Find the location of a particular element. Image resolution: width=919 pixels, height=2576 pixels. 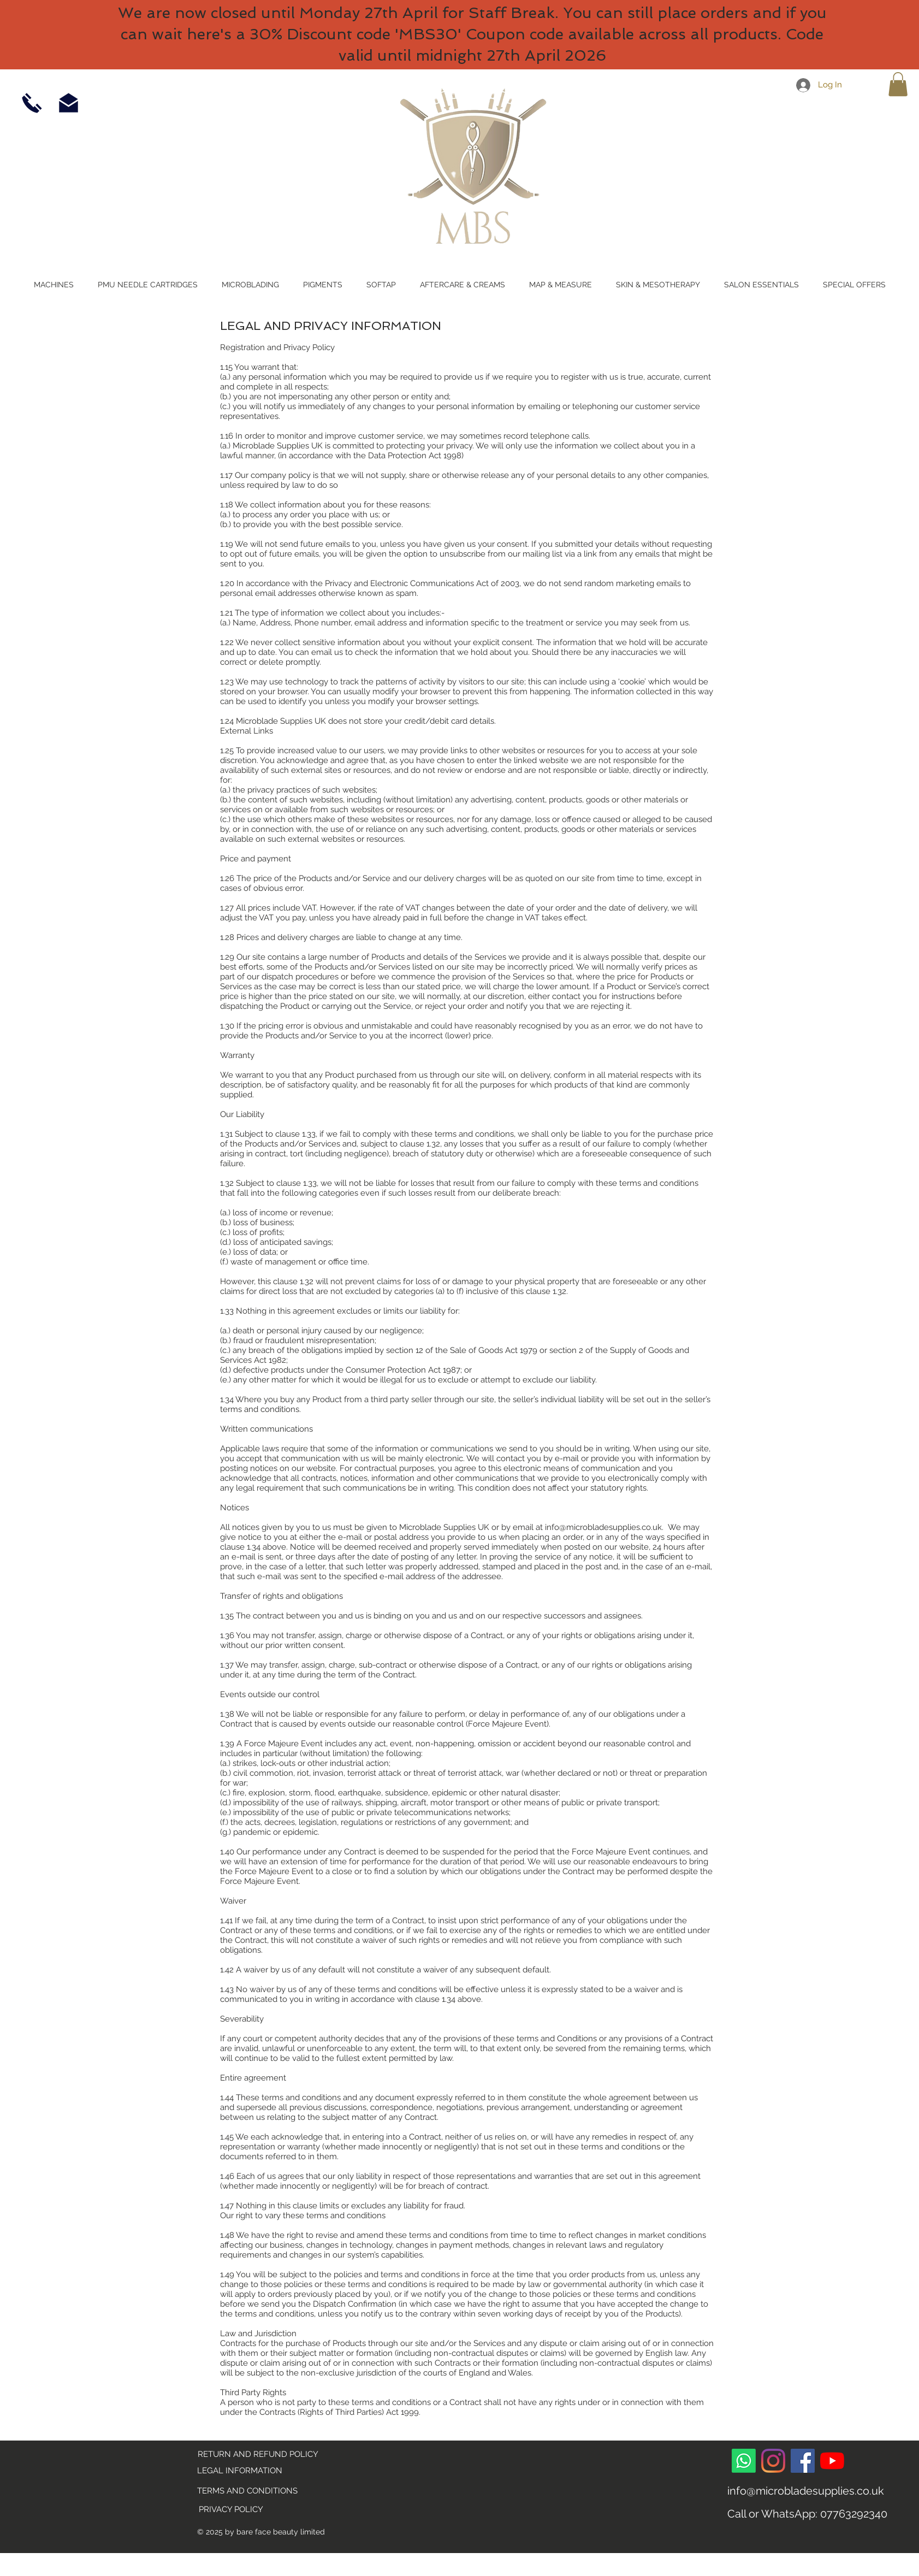

[LEGAL INFORMATION] is located at coordinates (257, 2471).